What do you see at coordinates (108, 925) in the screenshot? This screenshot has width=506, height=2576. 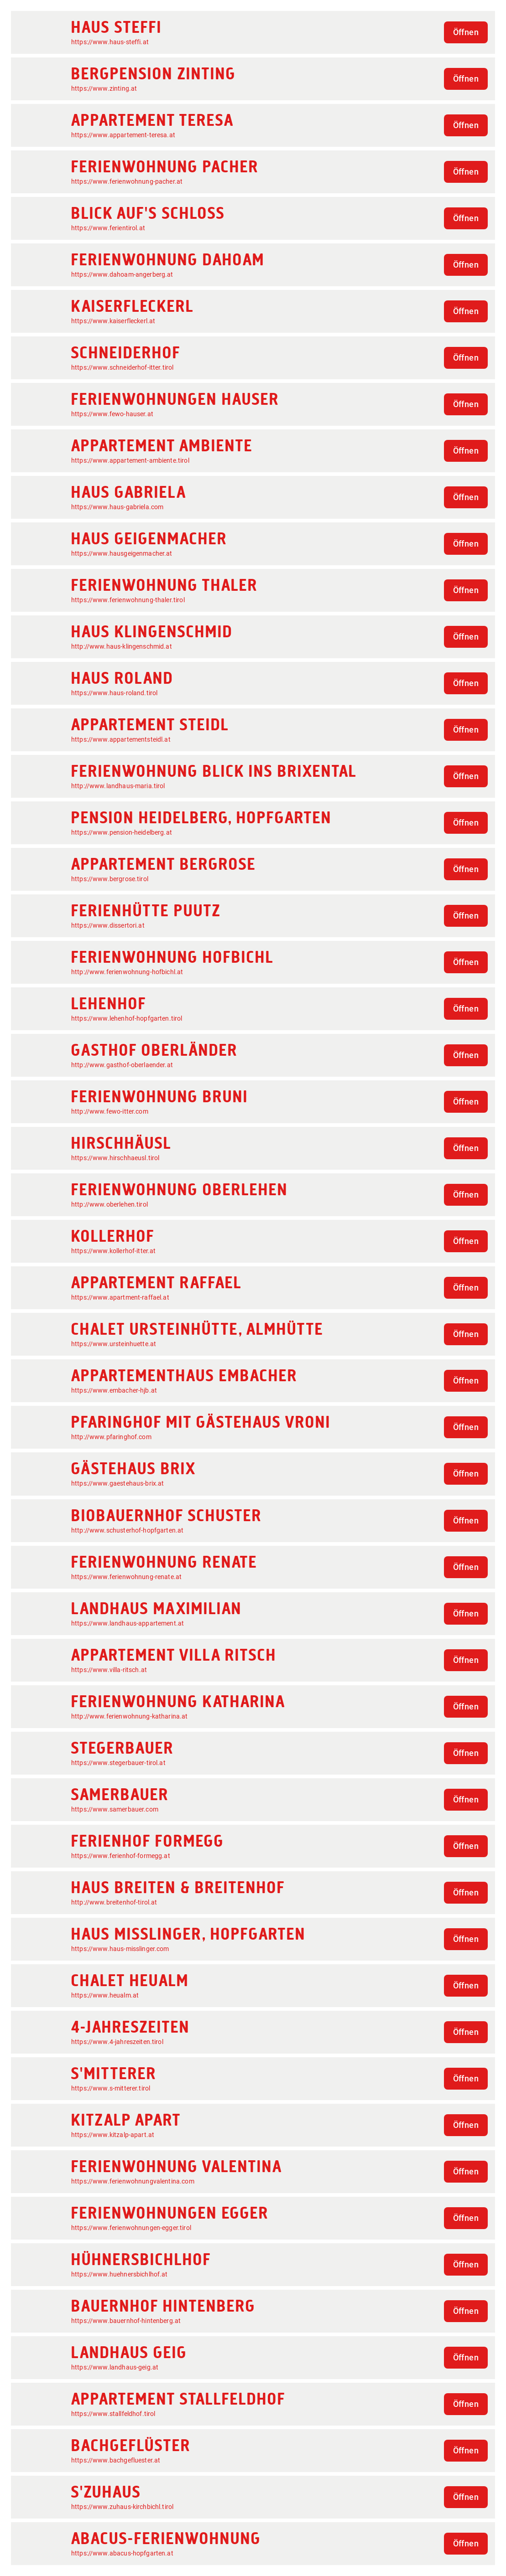 I see `https://www.dissertori.at` at bounding box center [108, 925].